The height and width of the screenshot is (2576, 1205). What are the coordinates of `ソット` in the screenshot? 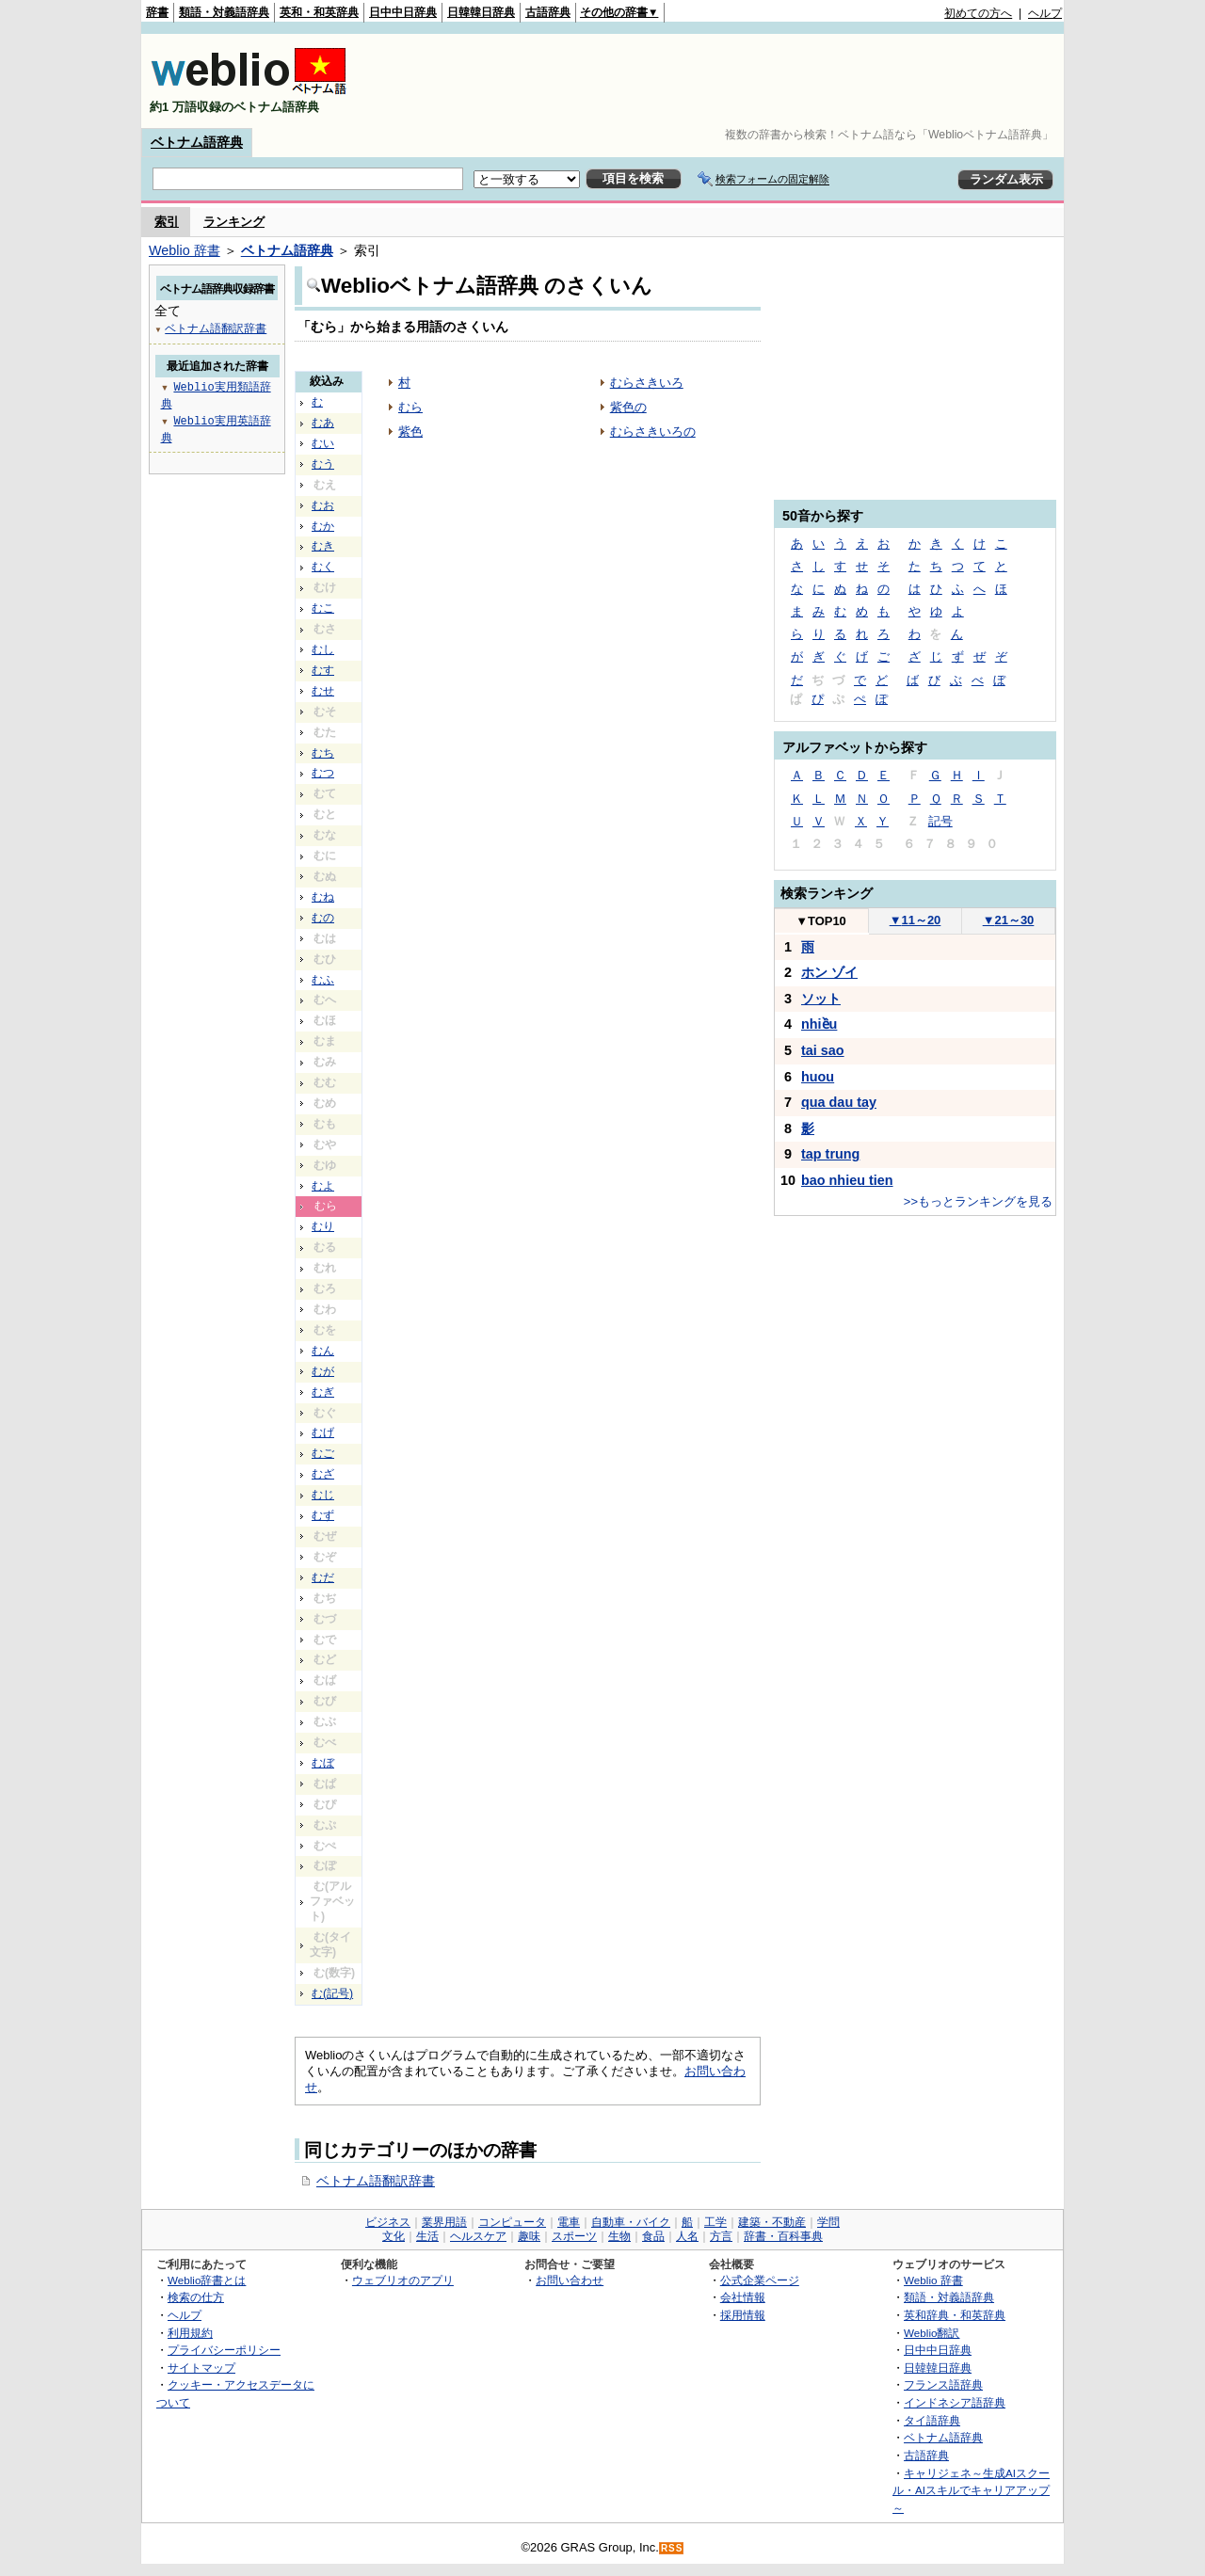 It's located at (821, 998).